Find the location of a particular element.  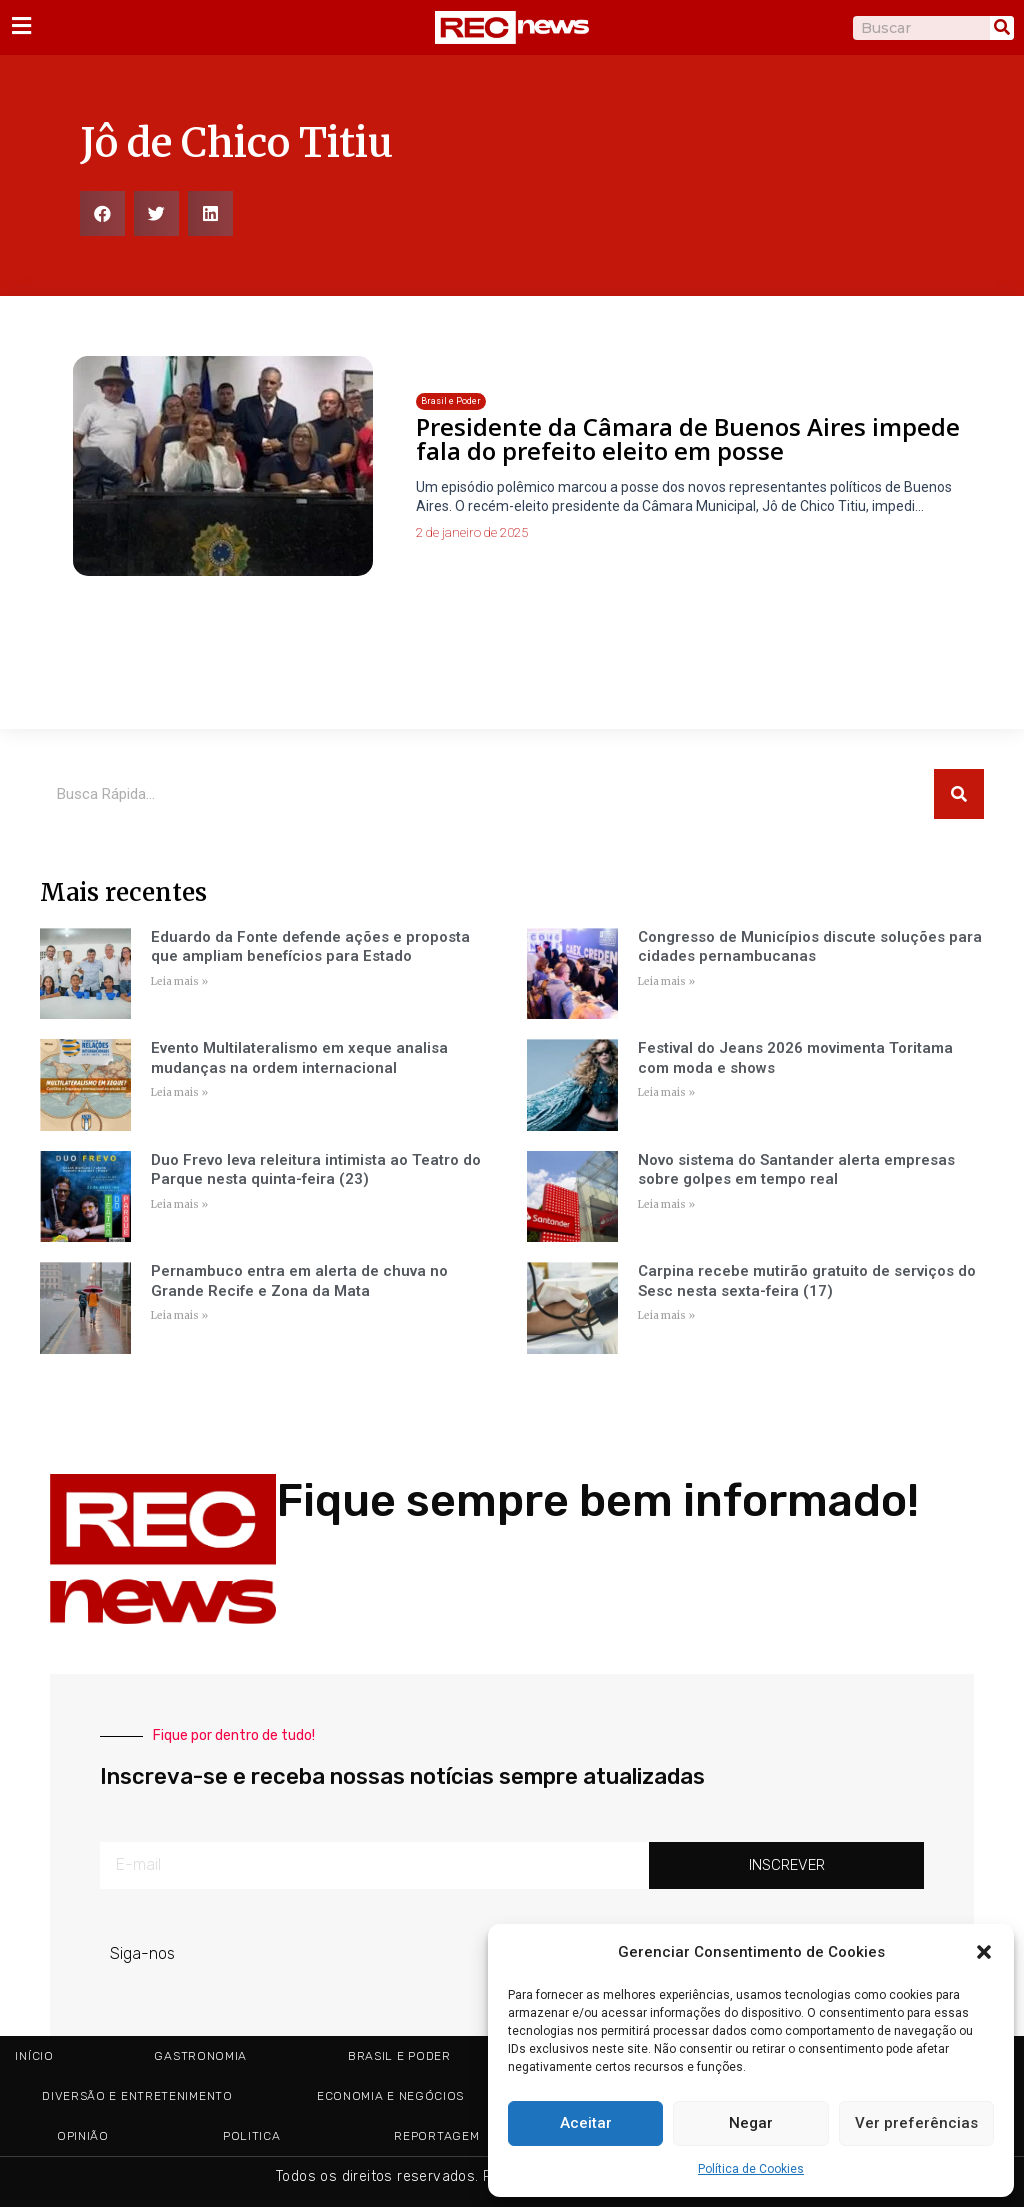

Gastronomia is located at coordinates (200, 2056).